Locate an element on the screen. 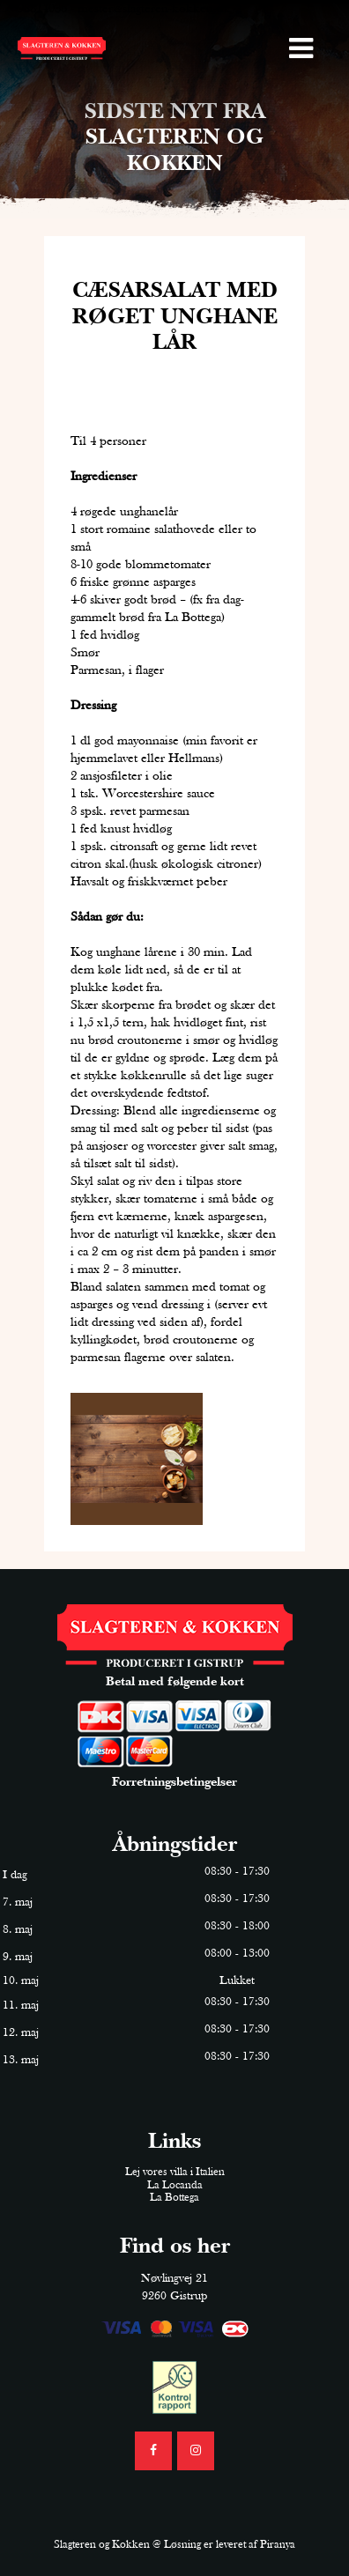 The image size is (349, 2576). La Bottega is located at coordinates (174, 2197).